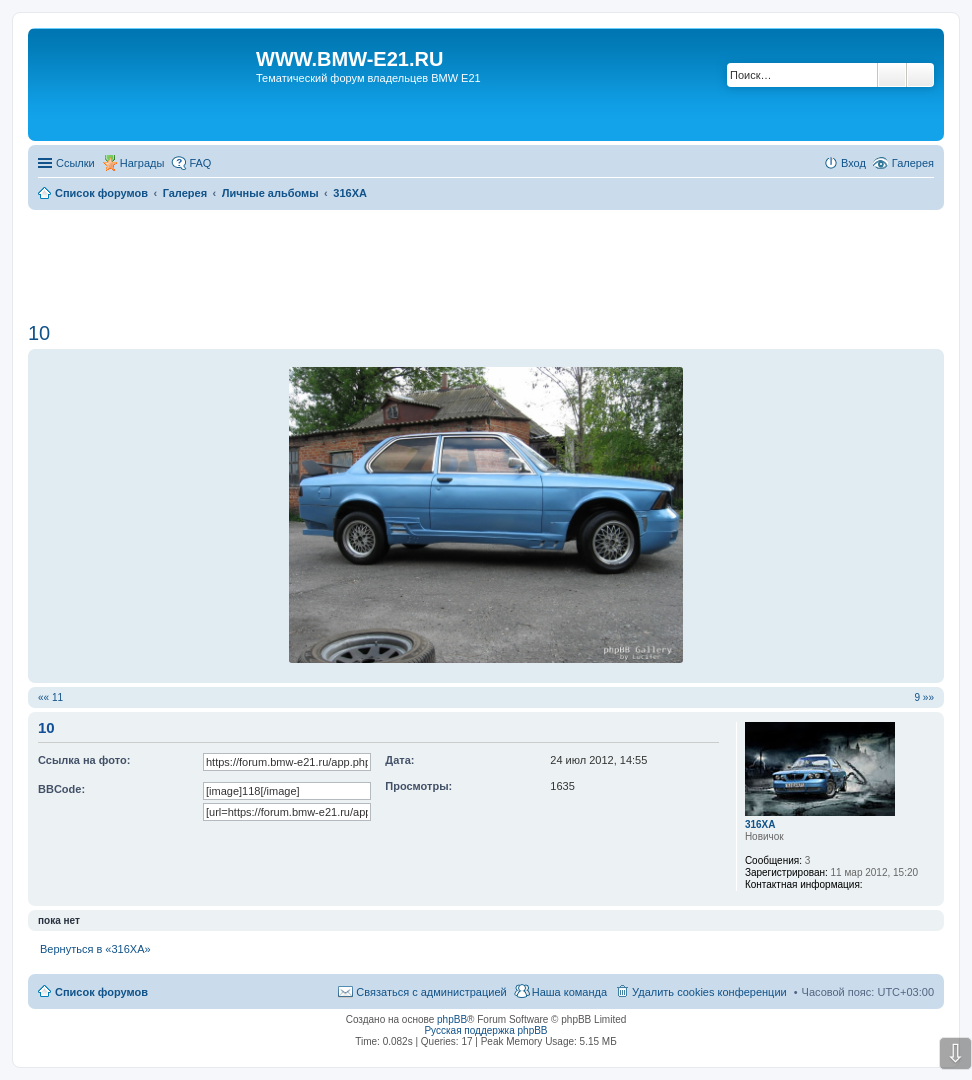  Describe the element at coordinates (50, 697) in the screenshot. I see `«« 11` at that location.